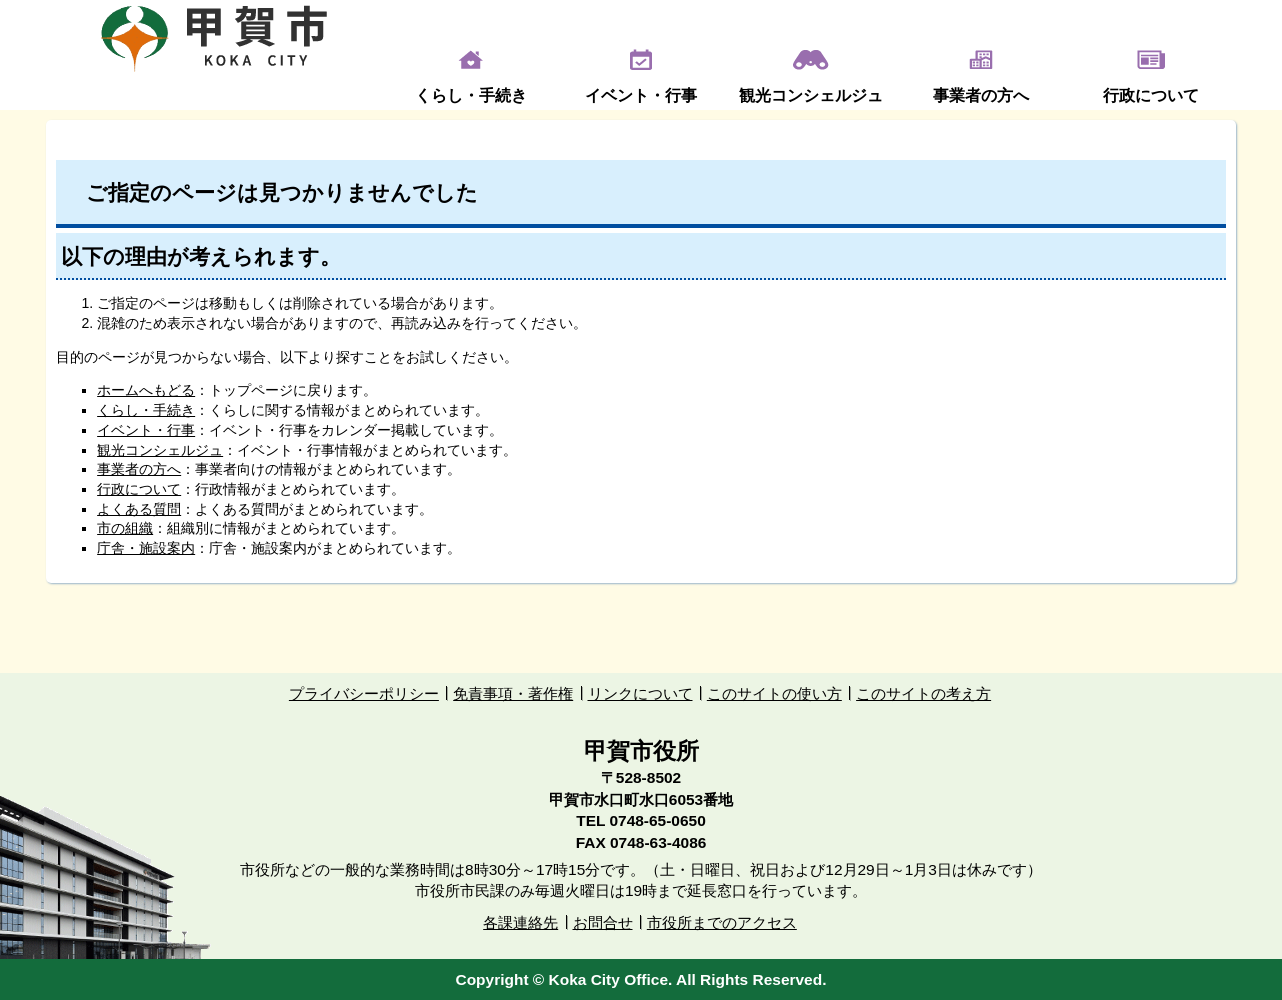 The image size is (1282, 1000). What do you see at coordinates (139, 509) in the screenshot?
I see `よくある質問` at bounding box center [139, 509].